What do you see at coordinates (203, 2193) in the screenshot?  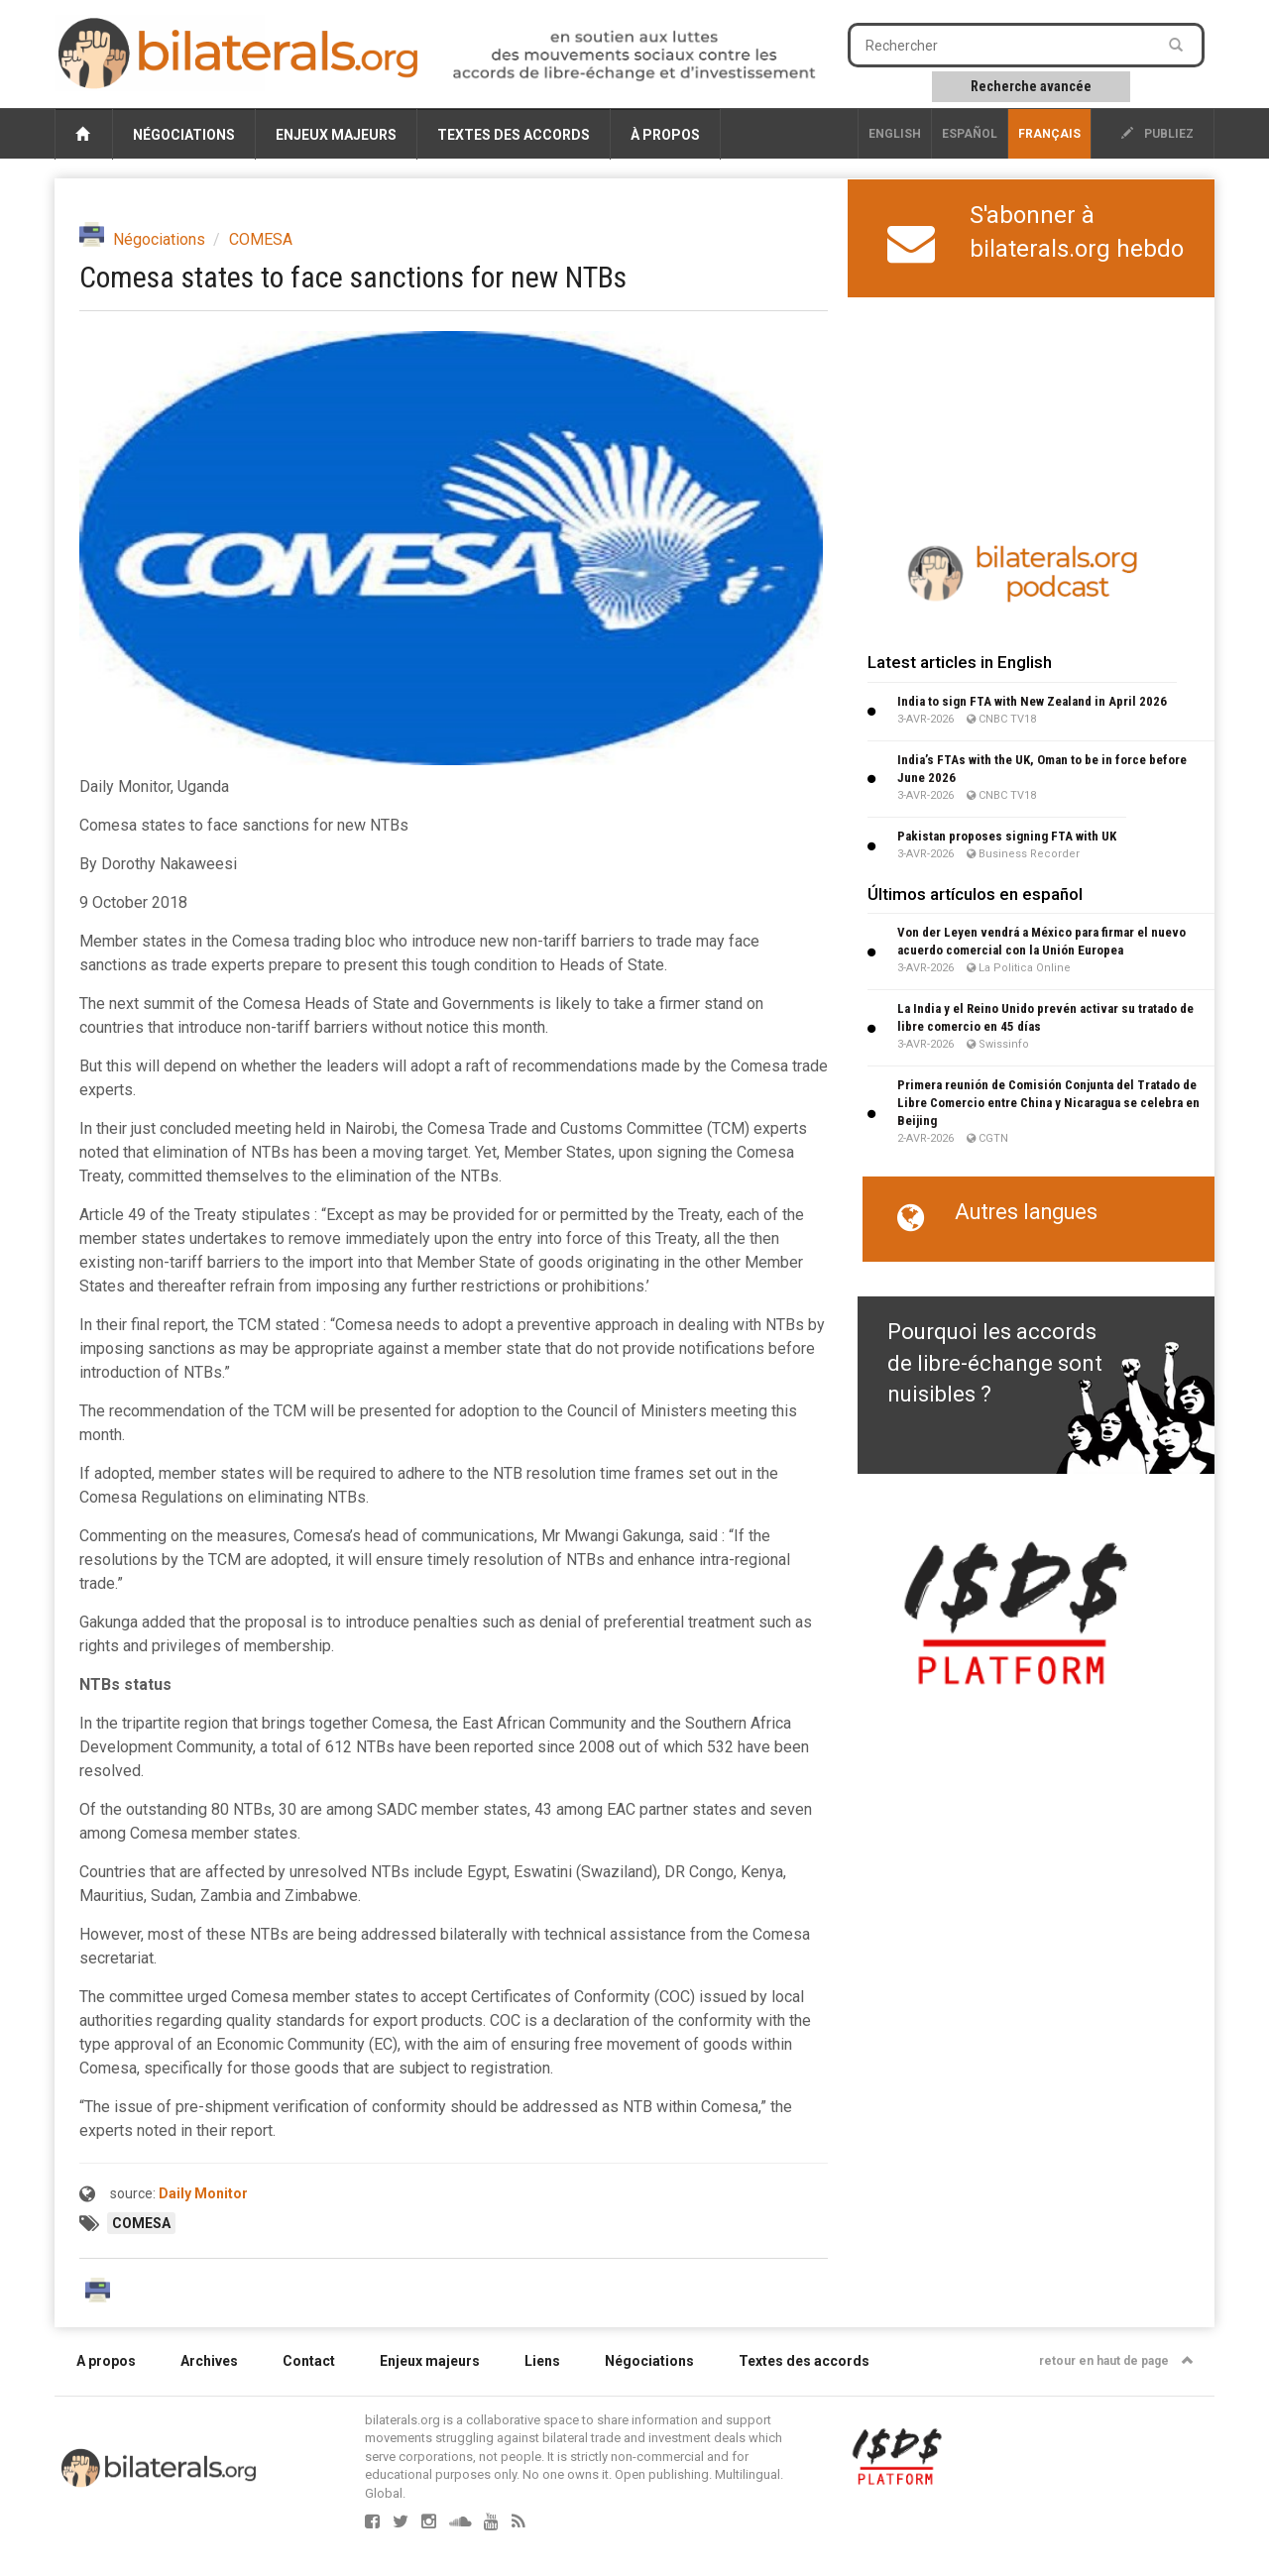 I see `Daily Monitor` at bounding box center [203, 2193].